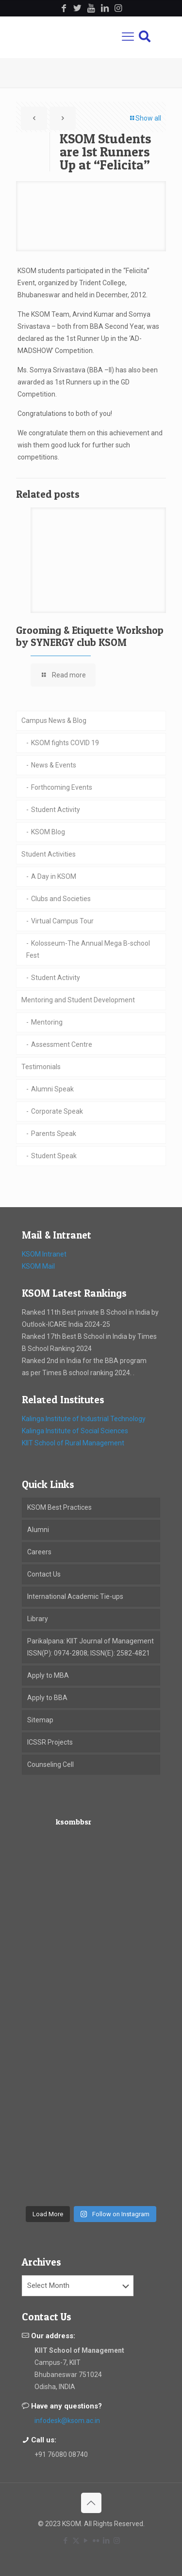 The height and width of the screenshot is (2576, 182). Describe the element at coordinates (48, 1675) in the screenshot. I see `Apply to MBA` at that location.